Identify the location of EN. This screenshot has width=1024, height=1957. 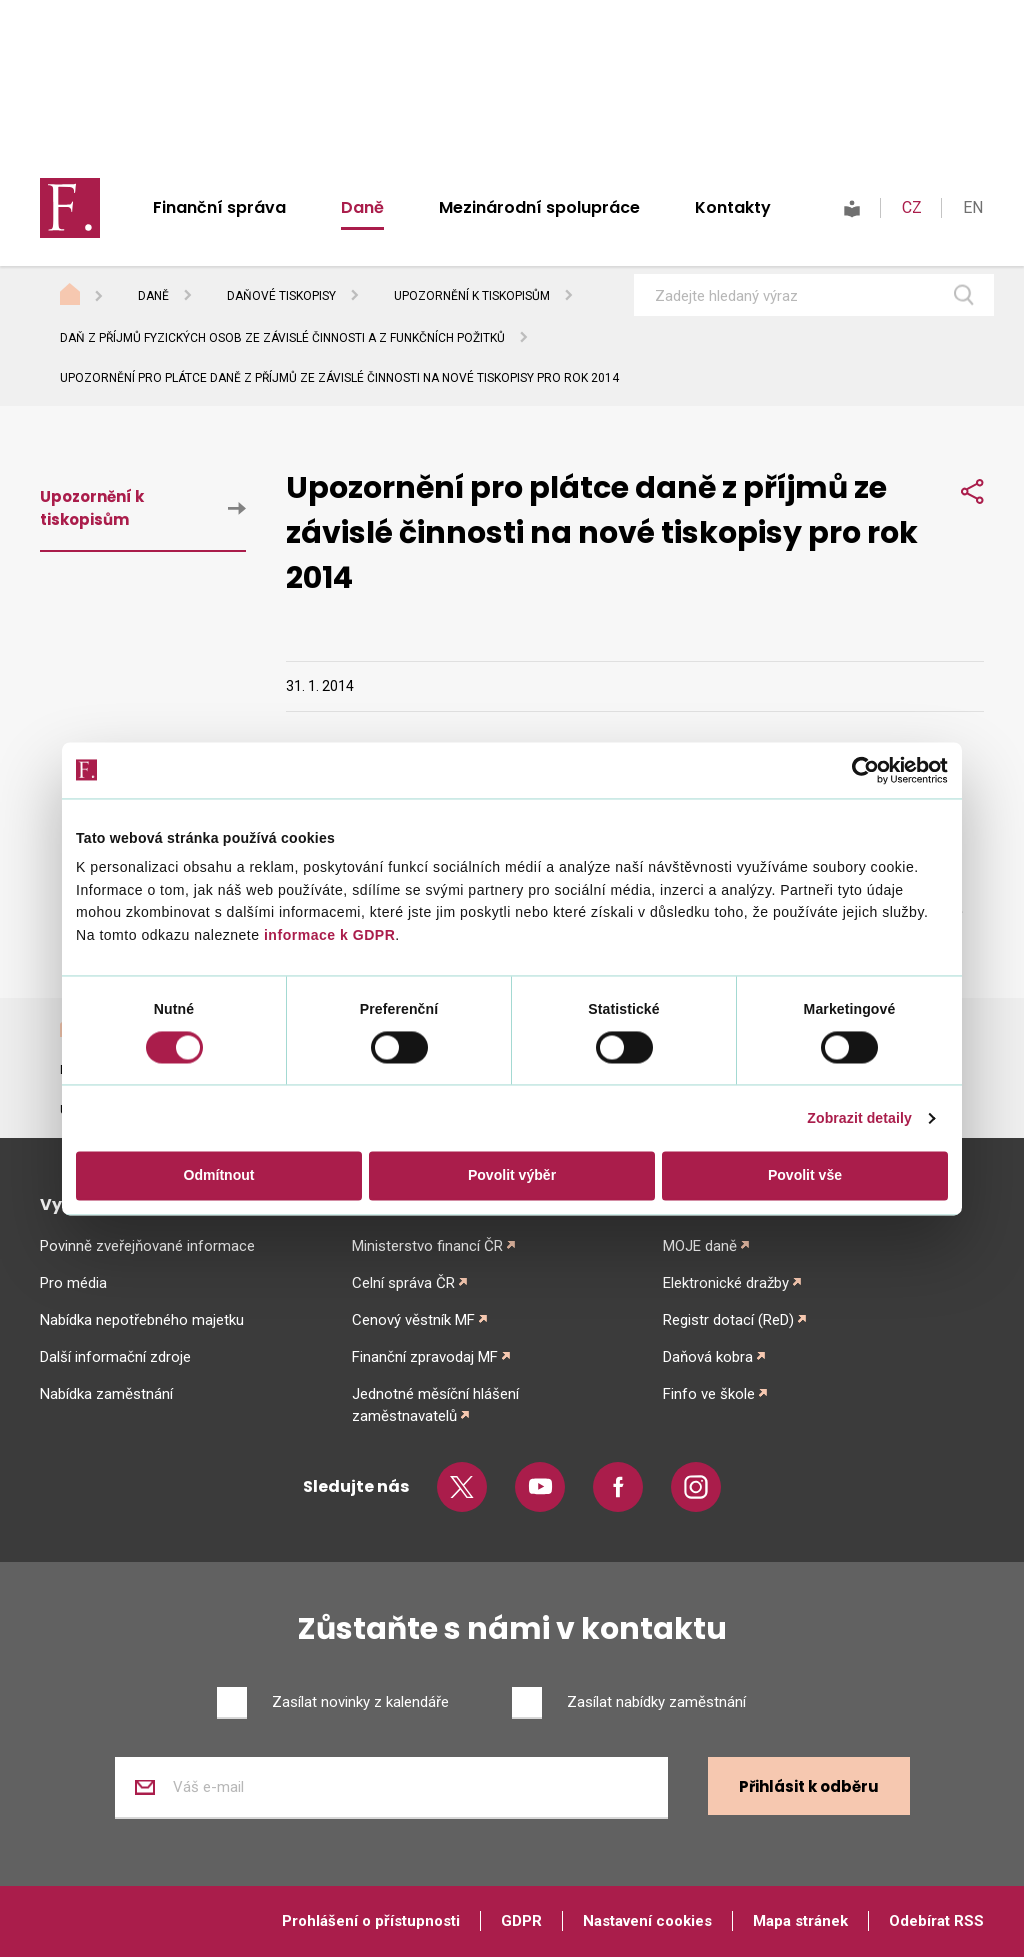
(973, 207).